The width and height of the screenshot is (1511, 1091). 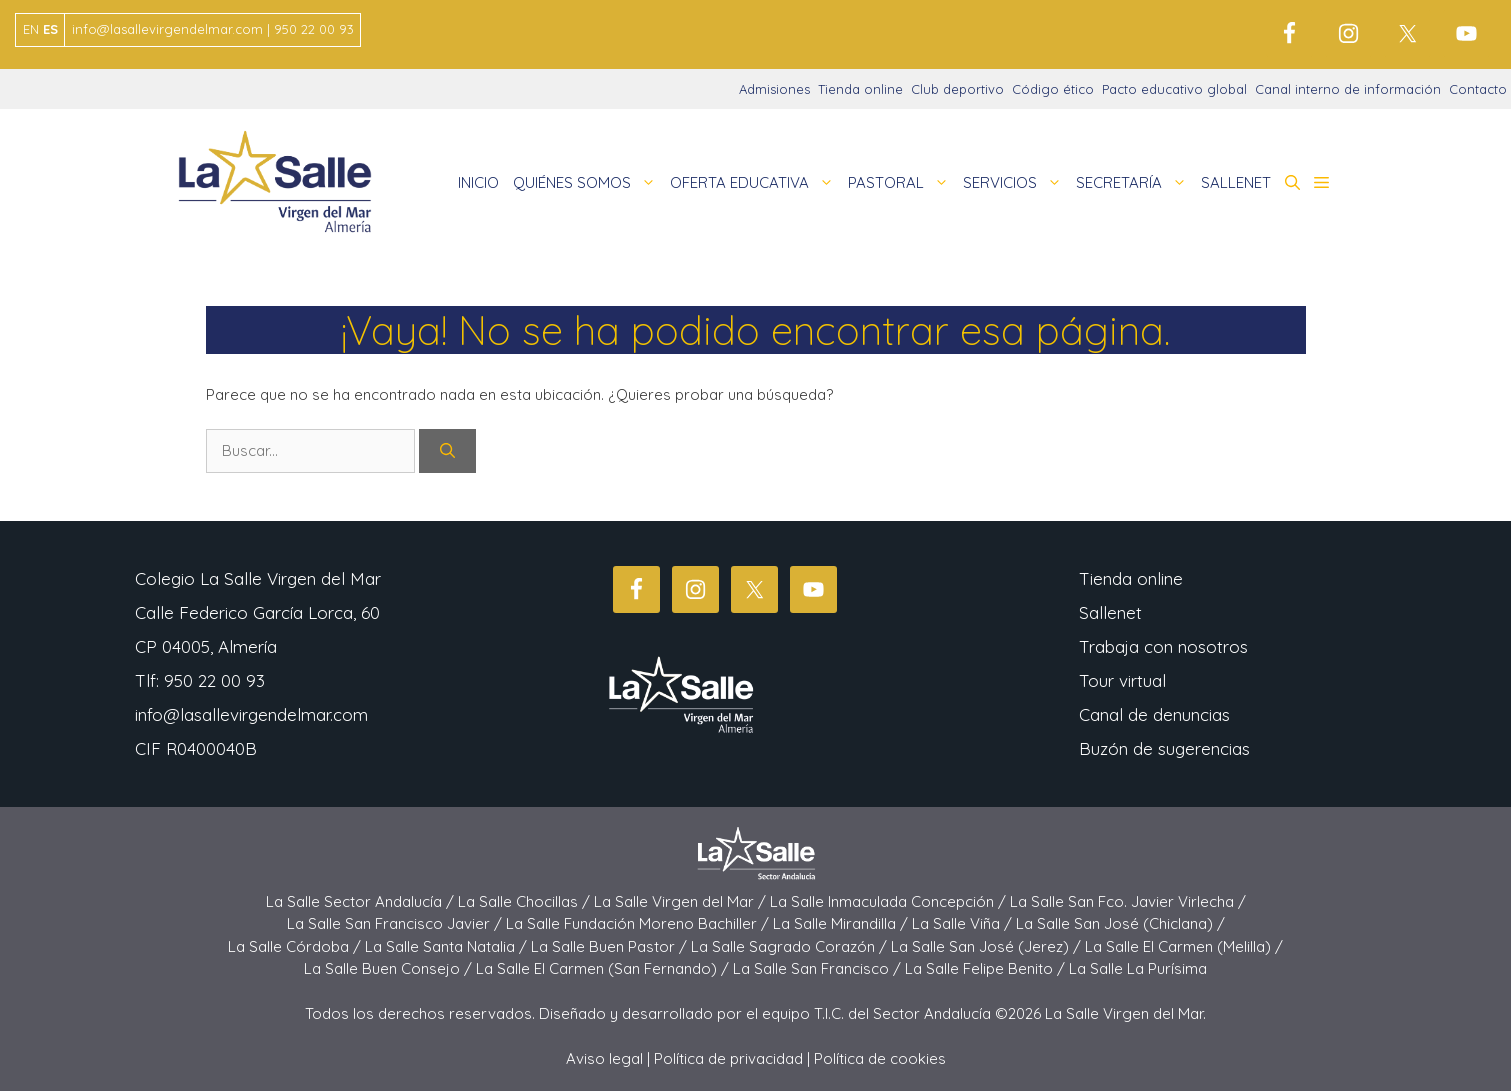 What do you see at coordinates (50, 29) in the screenshot?
I see `ES` at bounding box center [50, 29].